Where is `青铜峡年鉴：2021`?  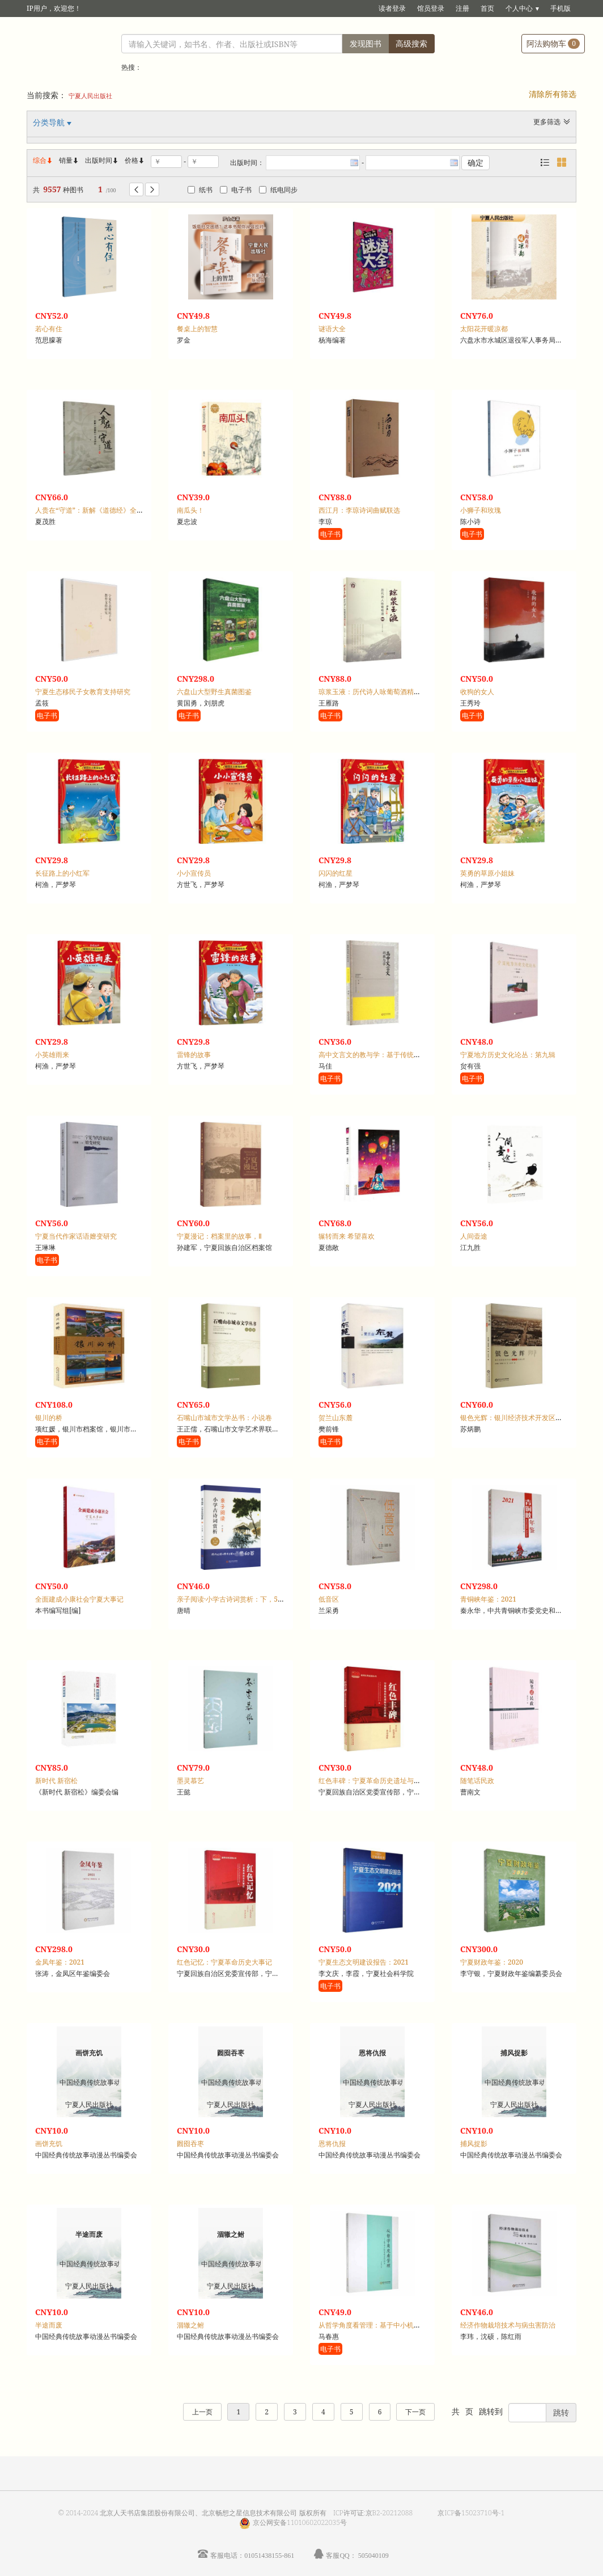
青铜峡年鉴：2021 is located at coordinates (488, 1599).